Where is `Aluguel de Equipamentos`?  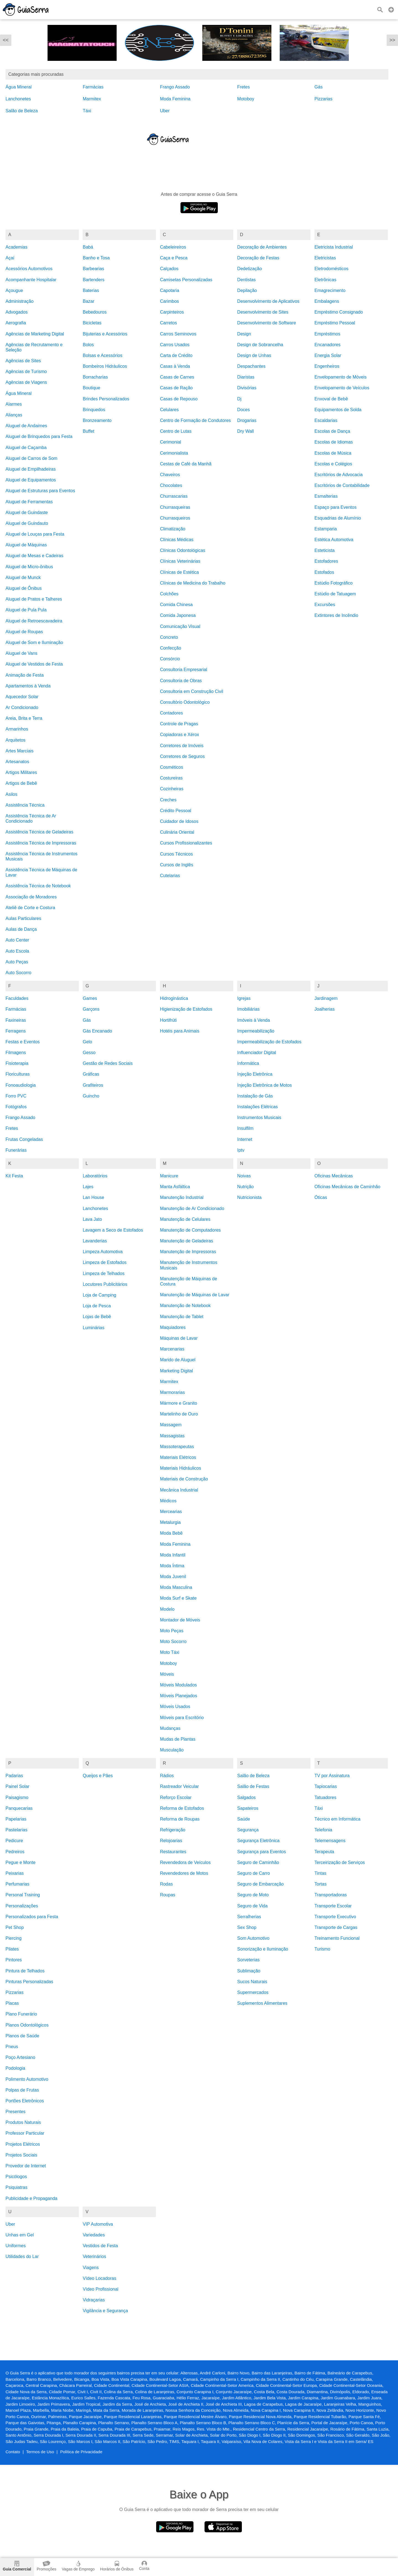
Aluguel de Equipamentos is located at coordinates (31, 480).